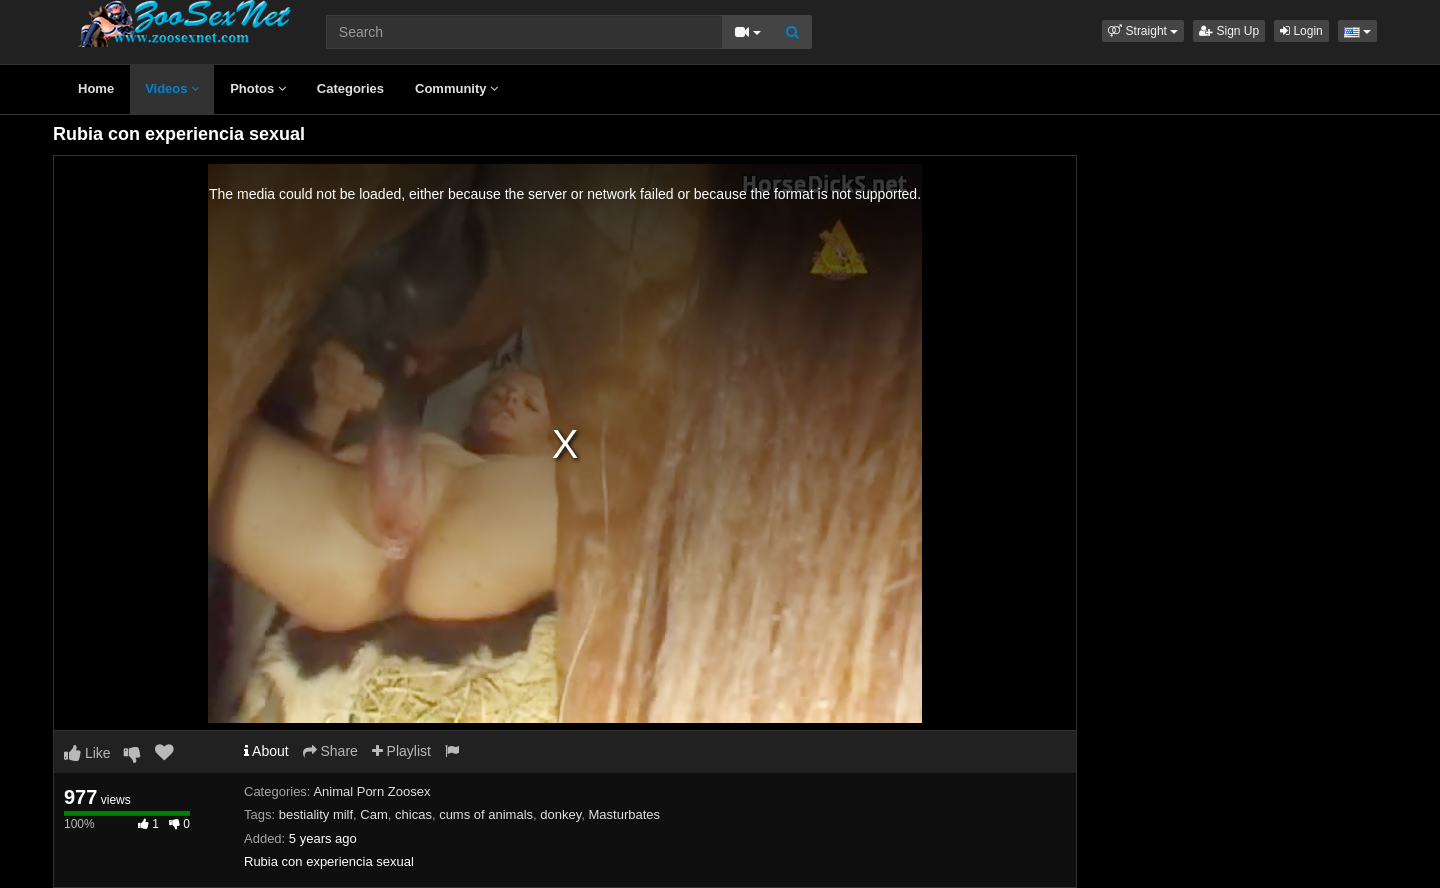  I want to click on cums of animals, so click(486, 814).